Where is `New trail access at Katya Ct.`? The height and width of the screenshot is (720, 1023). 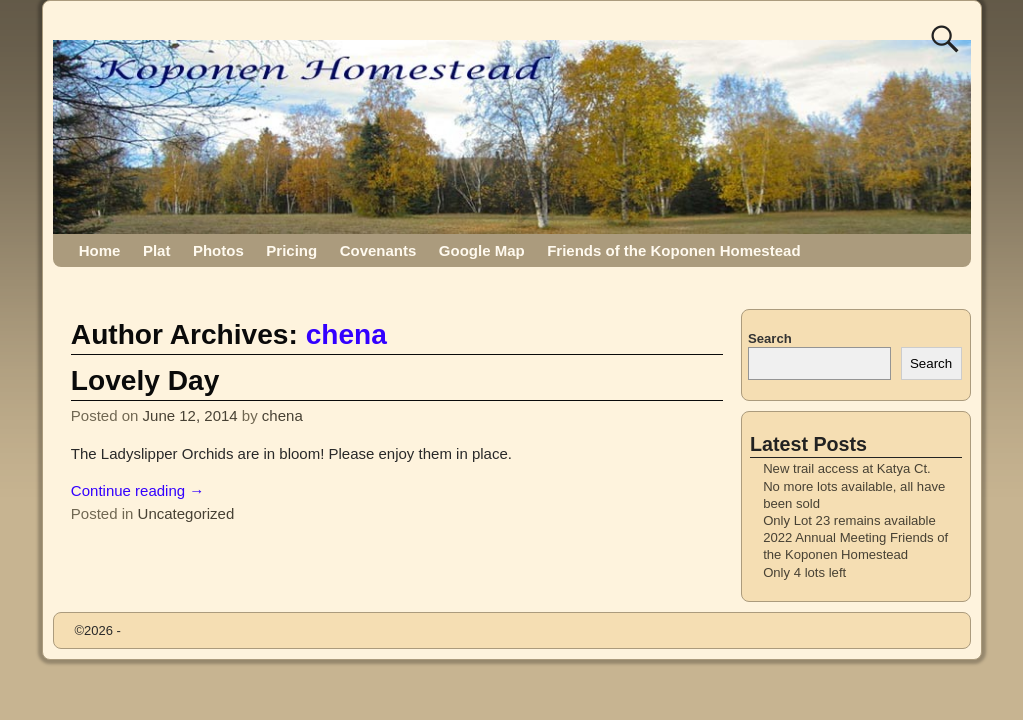 New trail access at Katya Ct. is located at coordinates (847, 468).